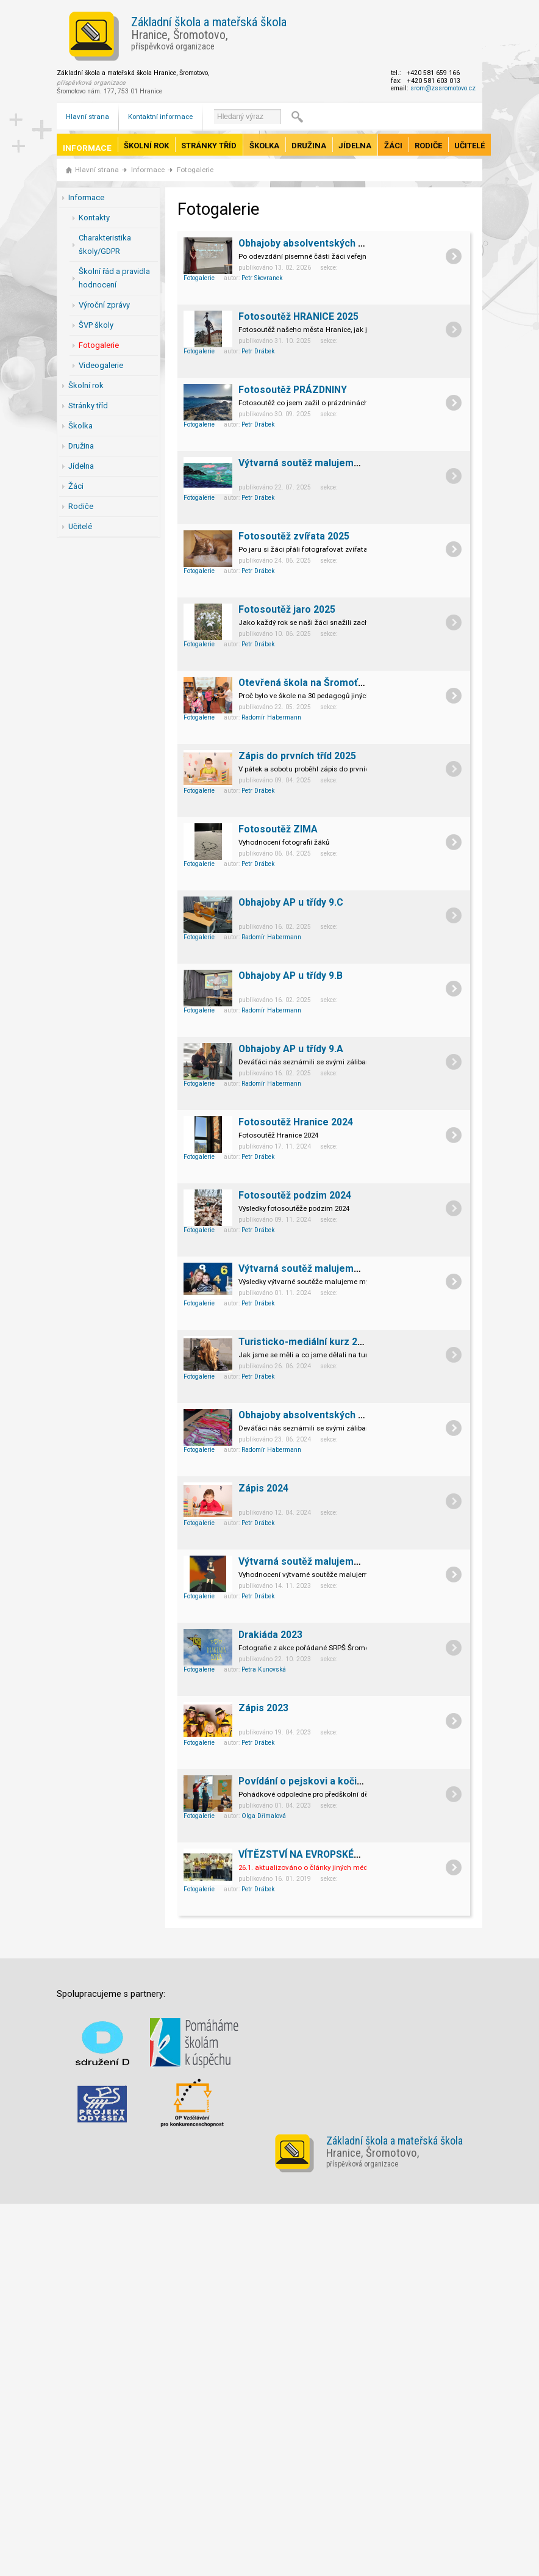 Image resolution: width=539 pixels, height=2576 pixels. What do you see at coordinates (297, 756) in the screenshot?
I see `Zápis do prvních tříd 2025` at bounding box center [297, 756].